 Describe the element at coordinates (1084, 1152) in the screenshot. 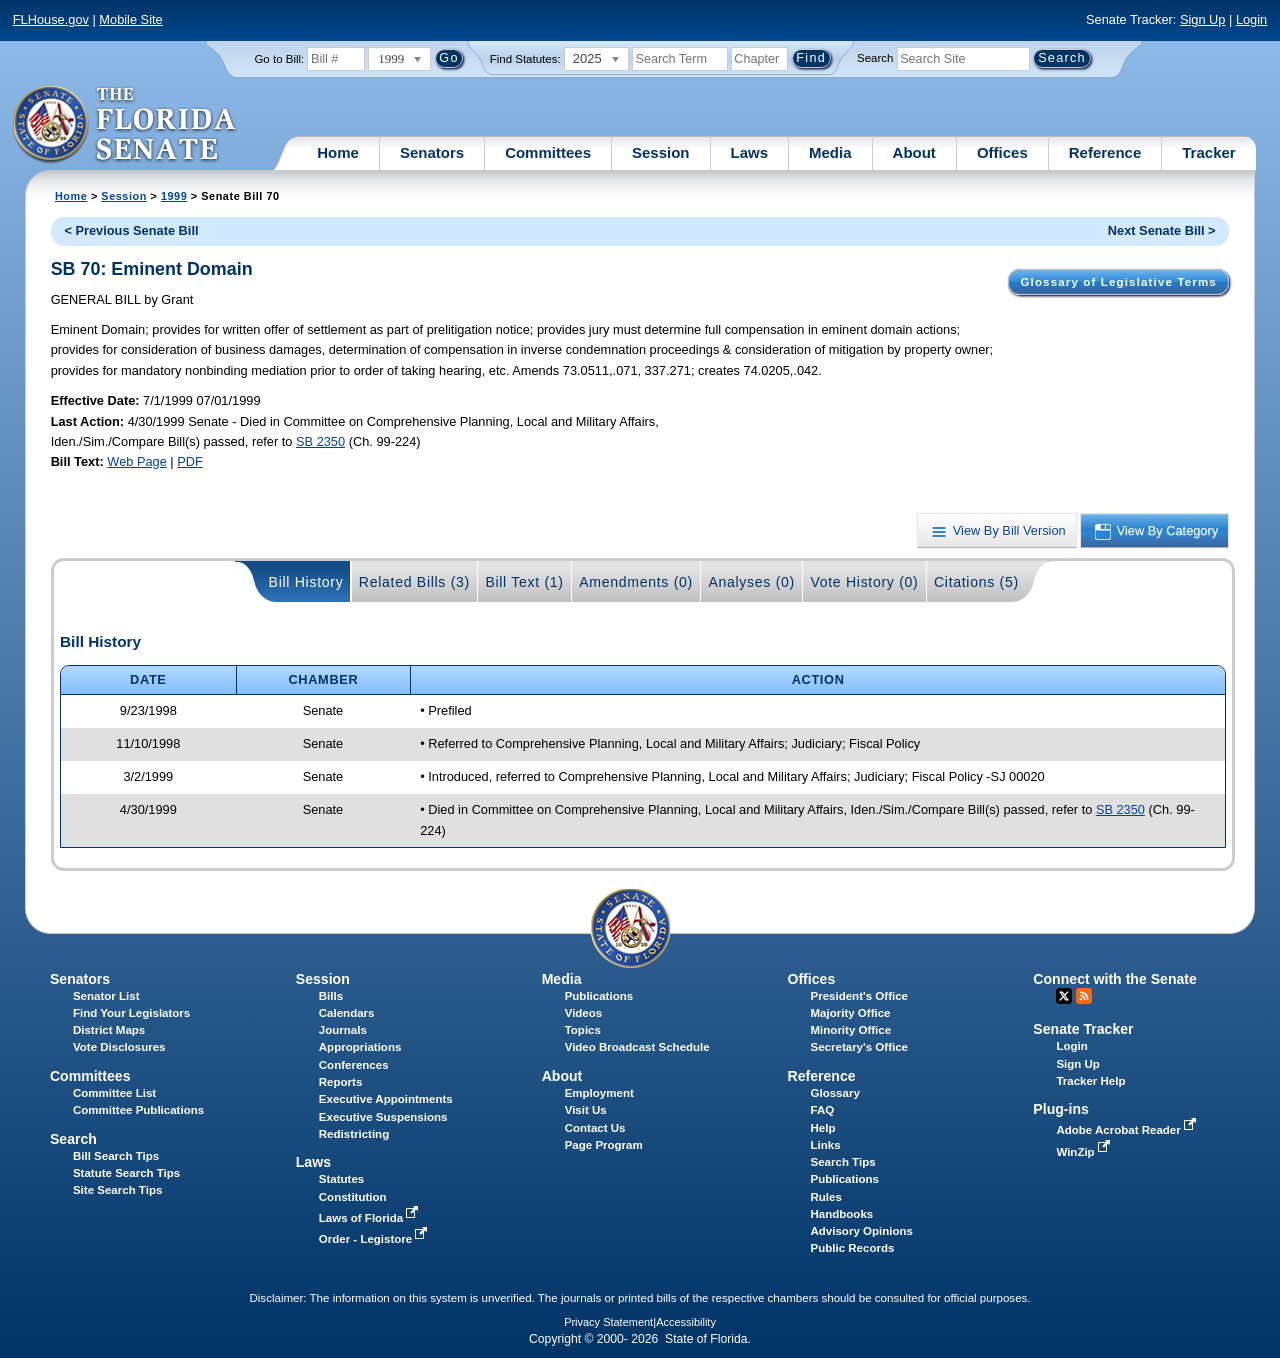

I see `WinZip` at that location.